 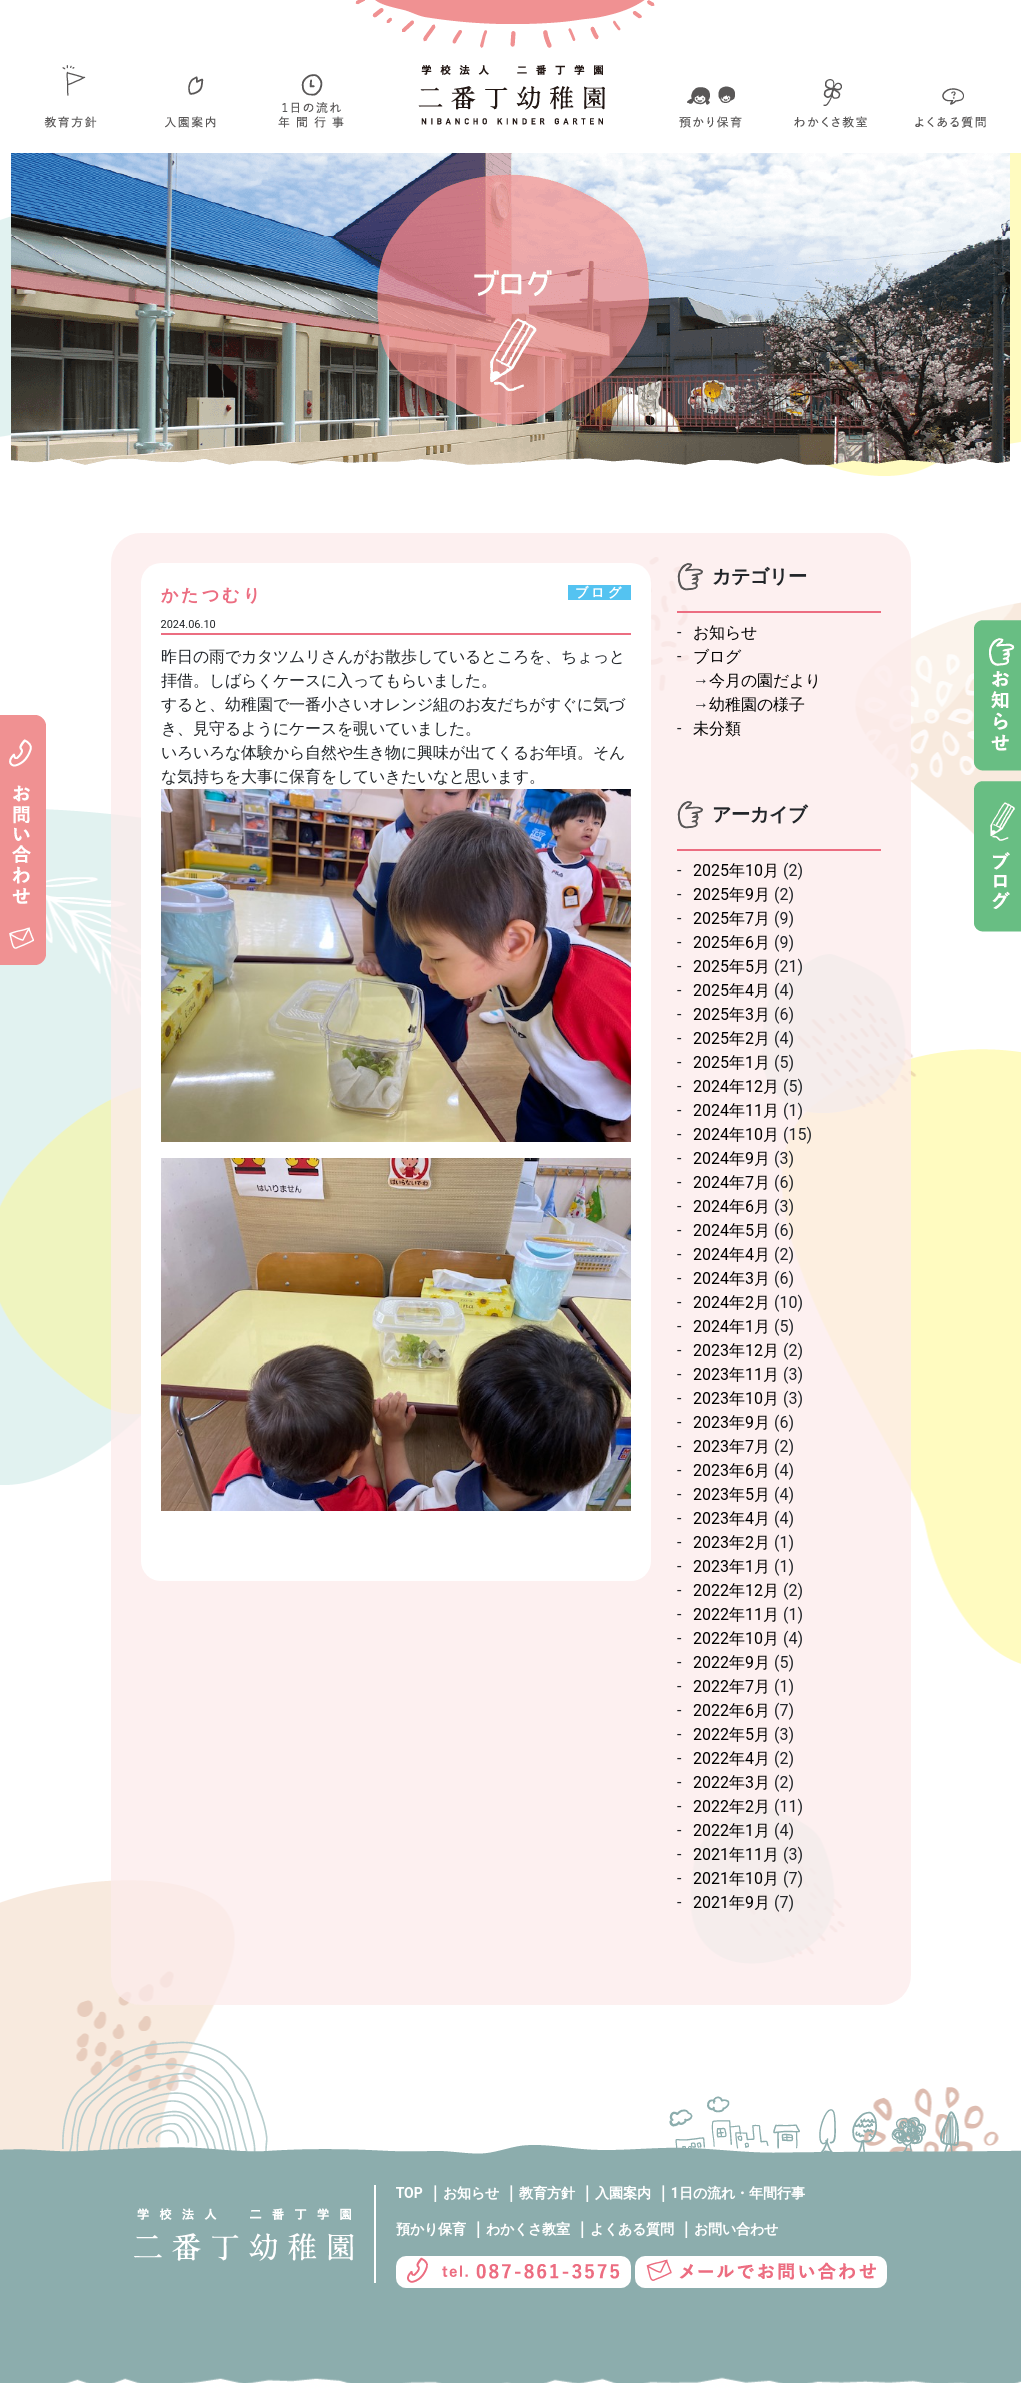 What do you see at coordinates (547, 2193) in the screenshot?
I see `教育方針` at bounding box center [547, 2193].